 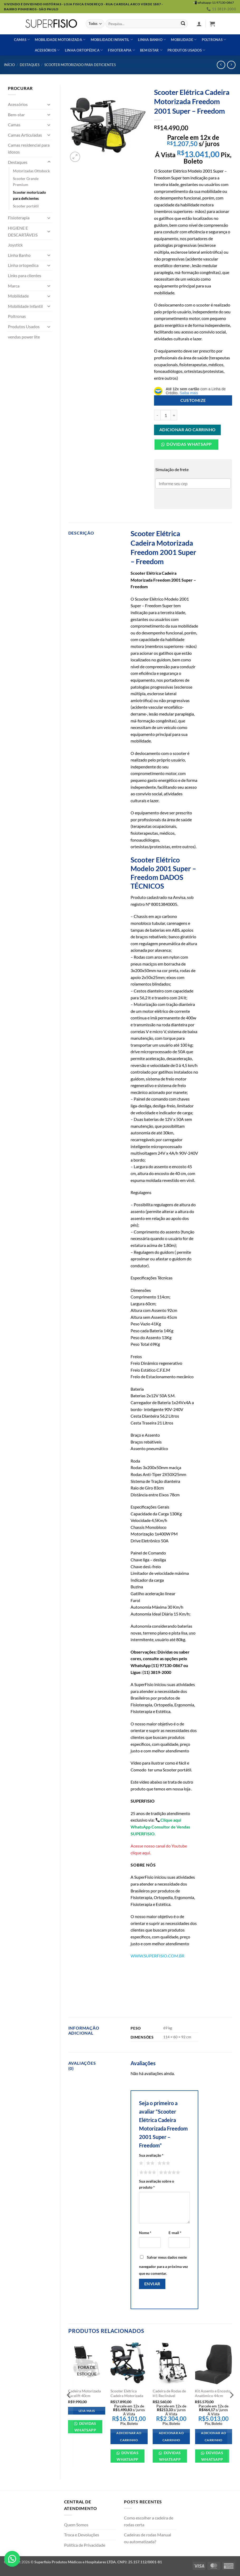 What do you see at coordinates (26, 206) in the screenshot?
I see `Scooter portátil` at bounding box center [26, 206].